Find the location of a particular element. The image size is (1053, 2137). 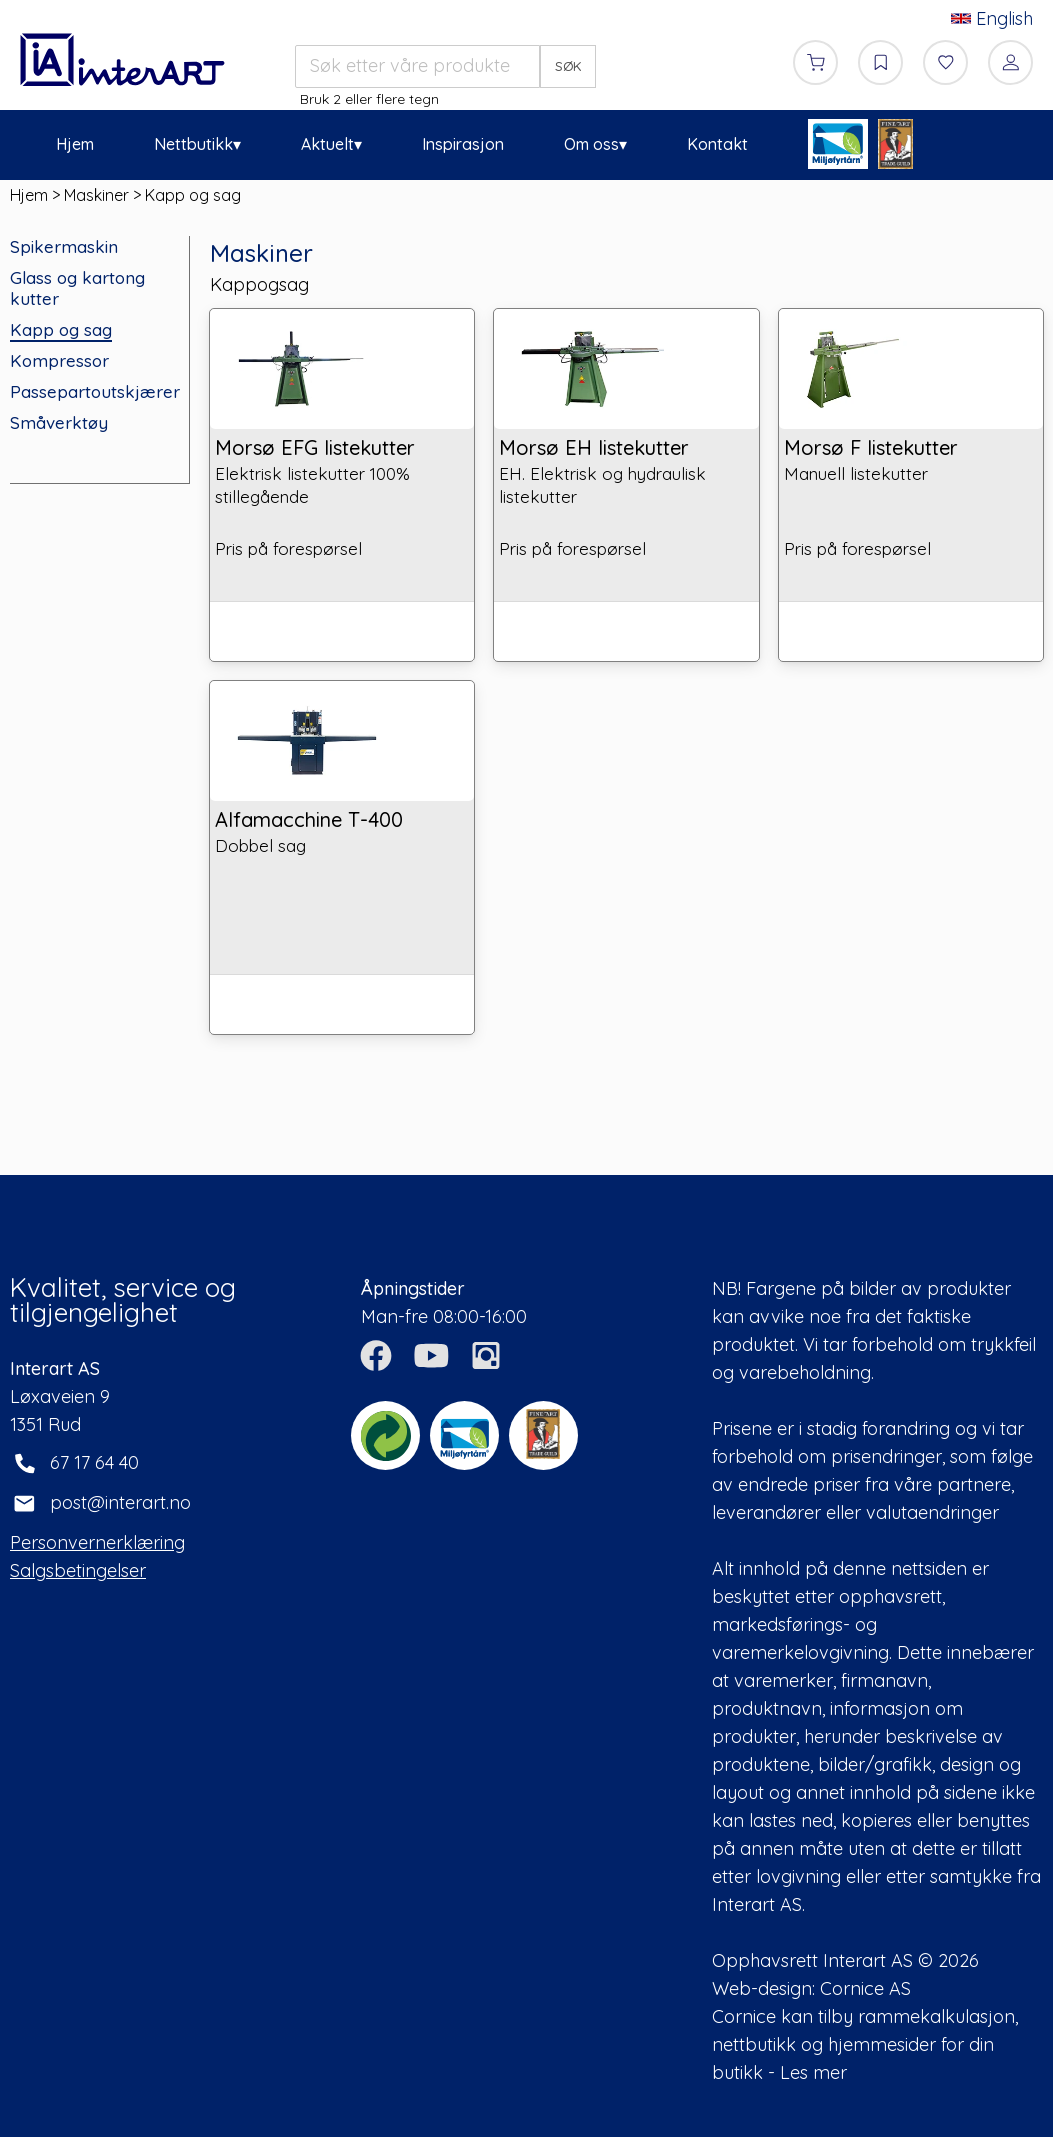

Inspirasjon is located at coordinates (463, 144).